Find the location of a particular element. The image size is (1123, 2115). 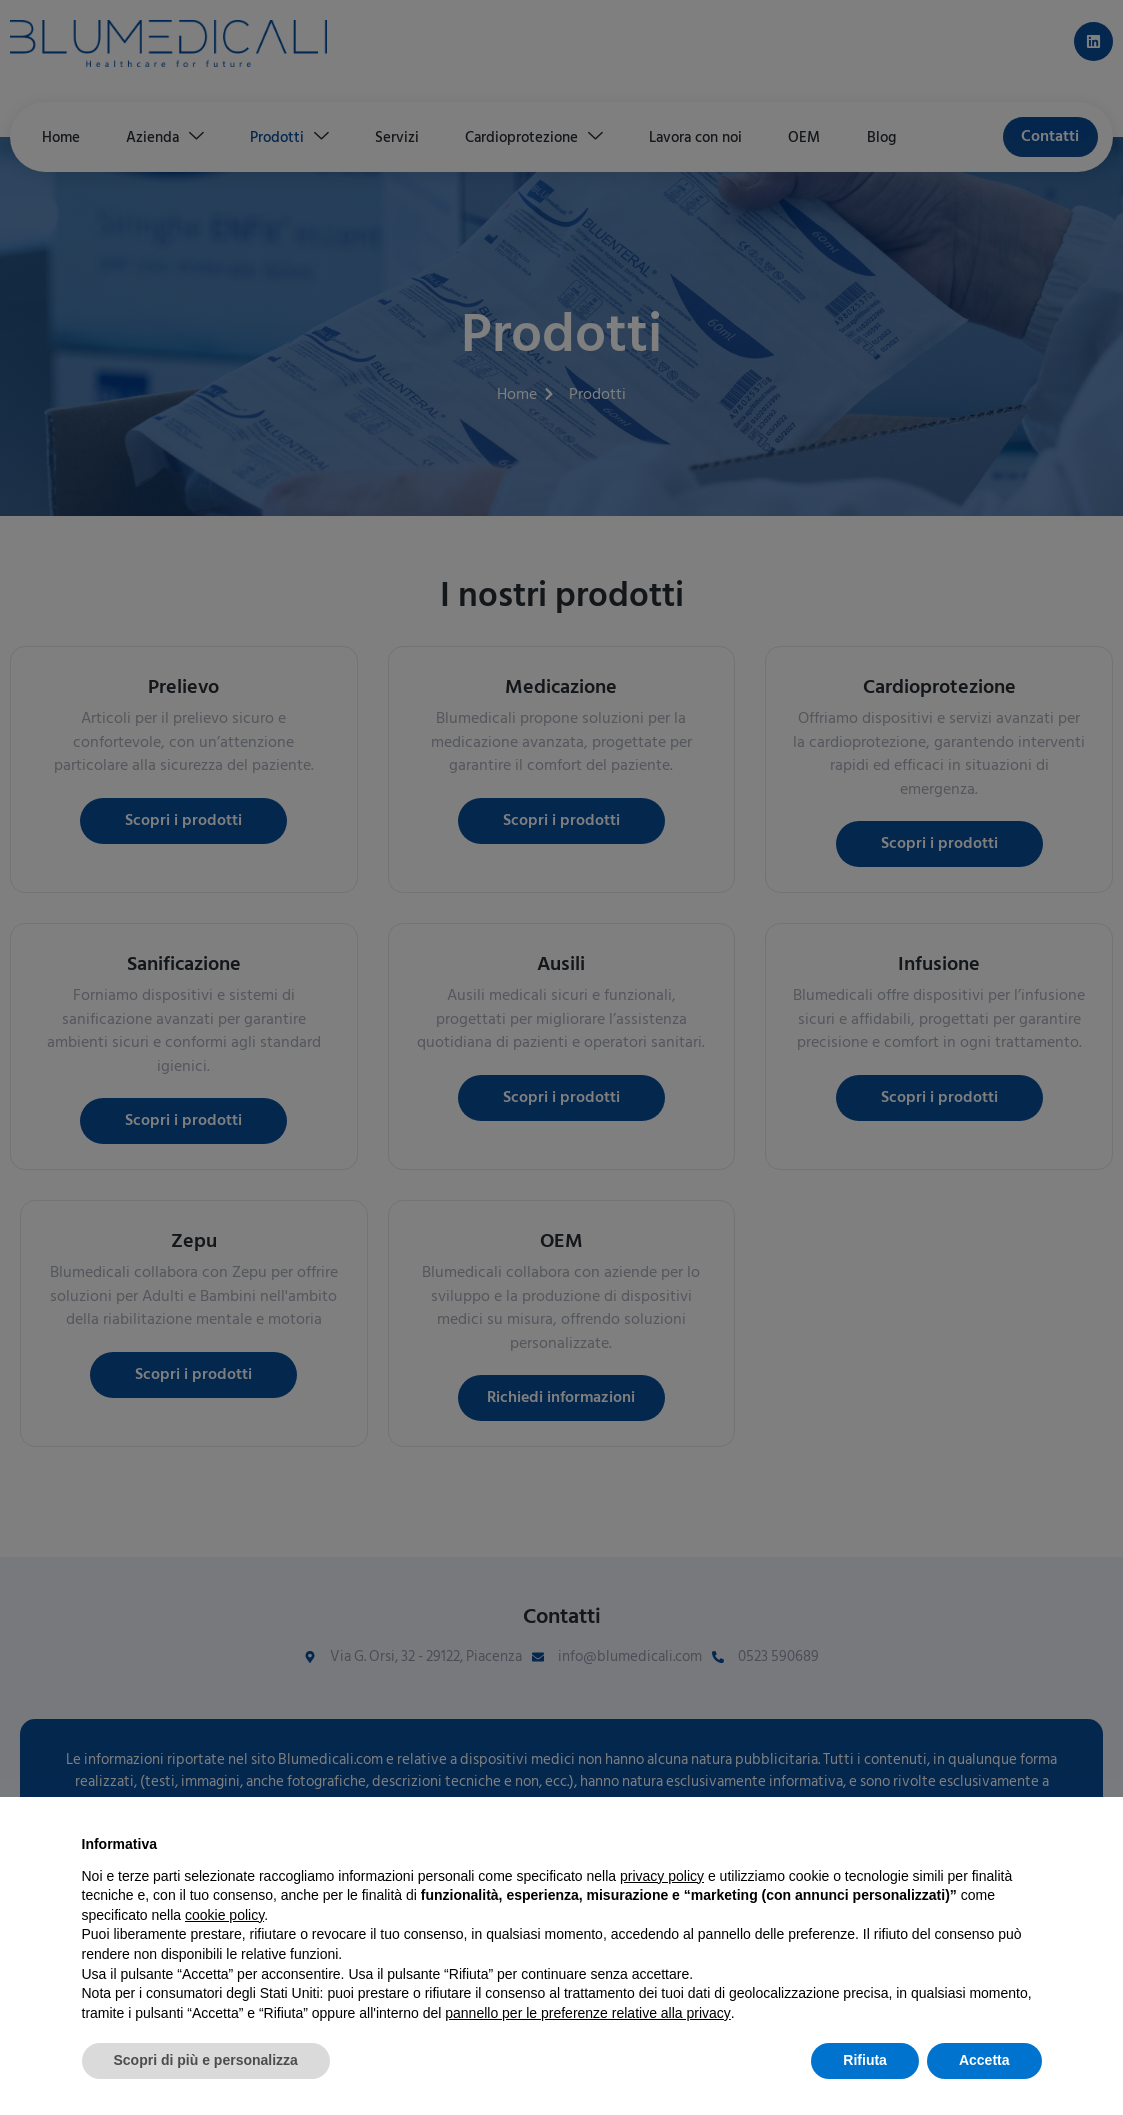

Accetta [button] is located at coordinates (984, 2060).